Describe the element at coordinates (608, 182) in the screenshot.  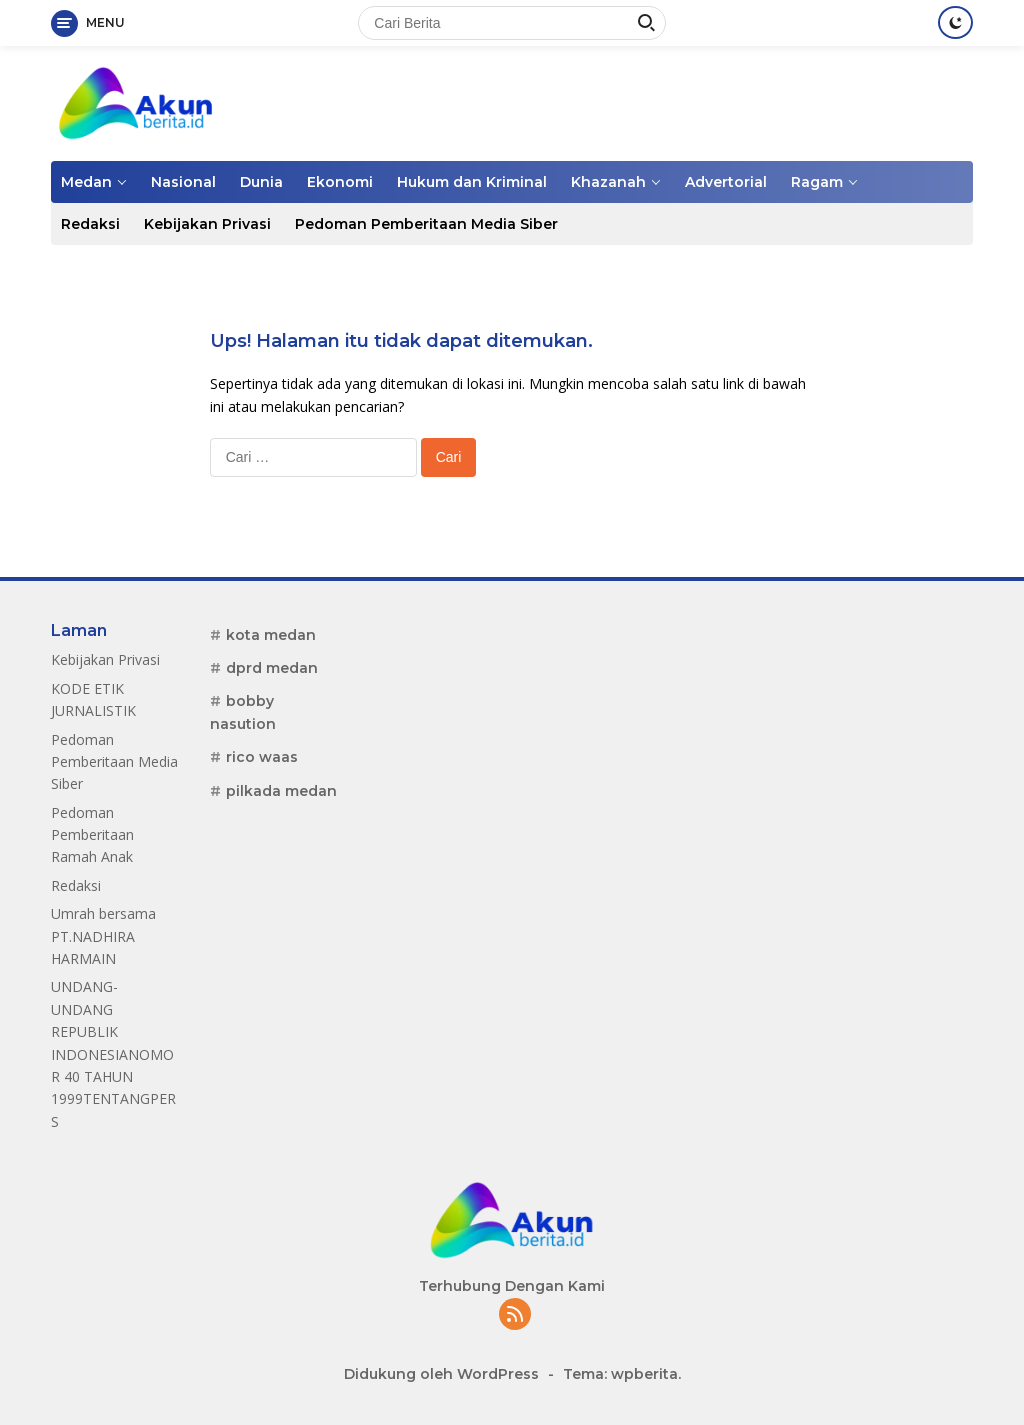
I see `Khazanah` at that location.